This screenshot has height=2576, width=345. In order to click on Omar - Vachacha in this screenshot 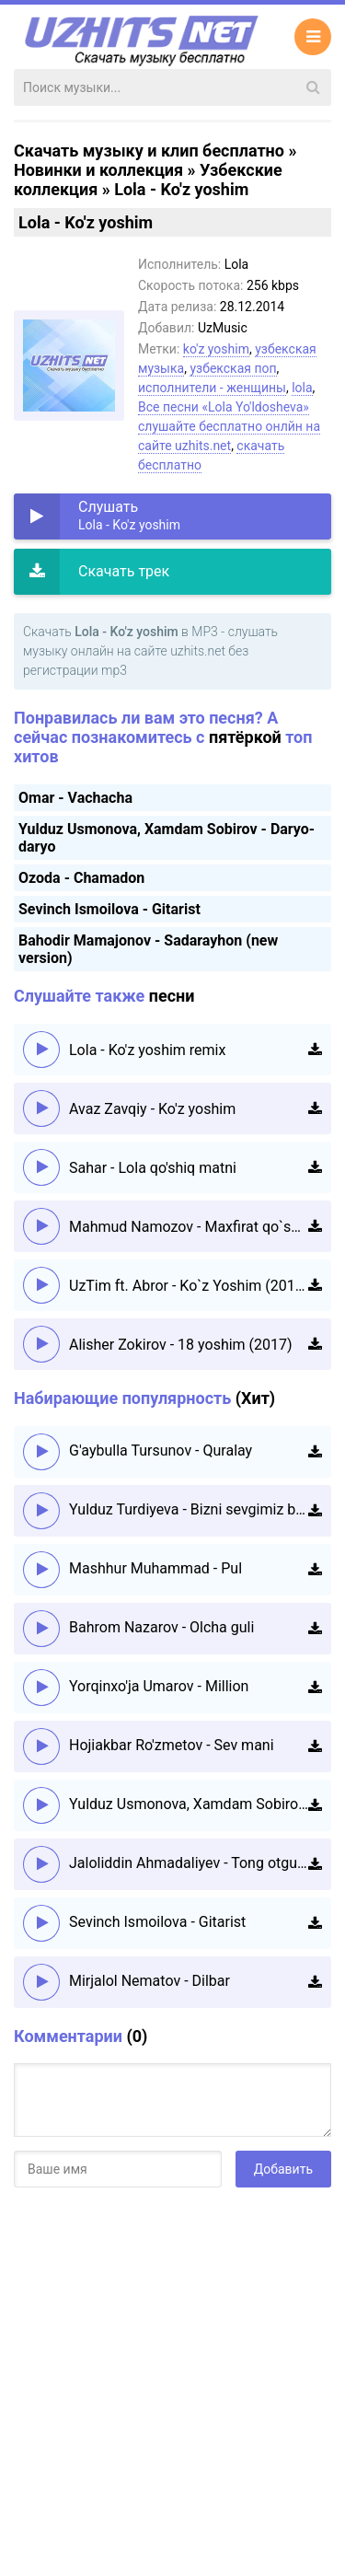, I will do `click(75, 797)`.